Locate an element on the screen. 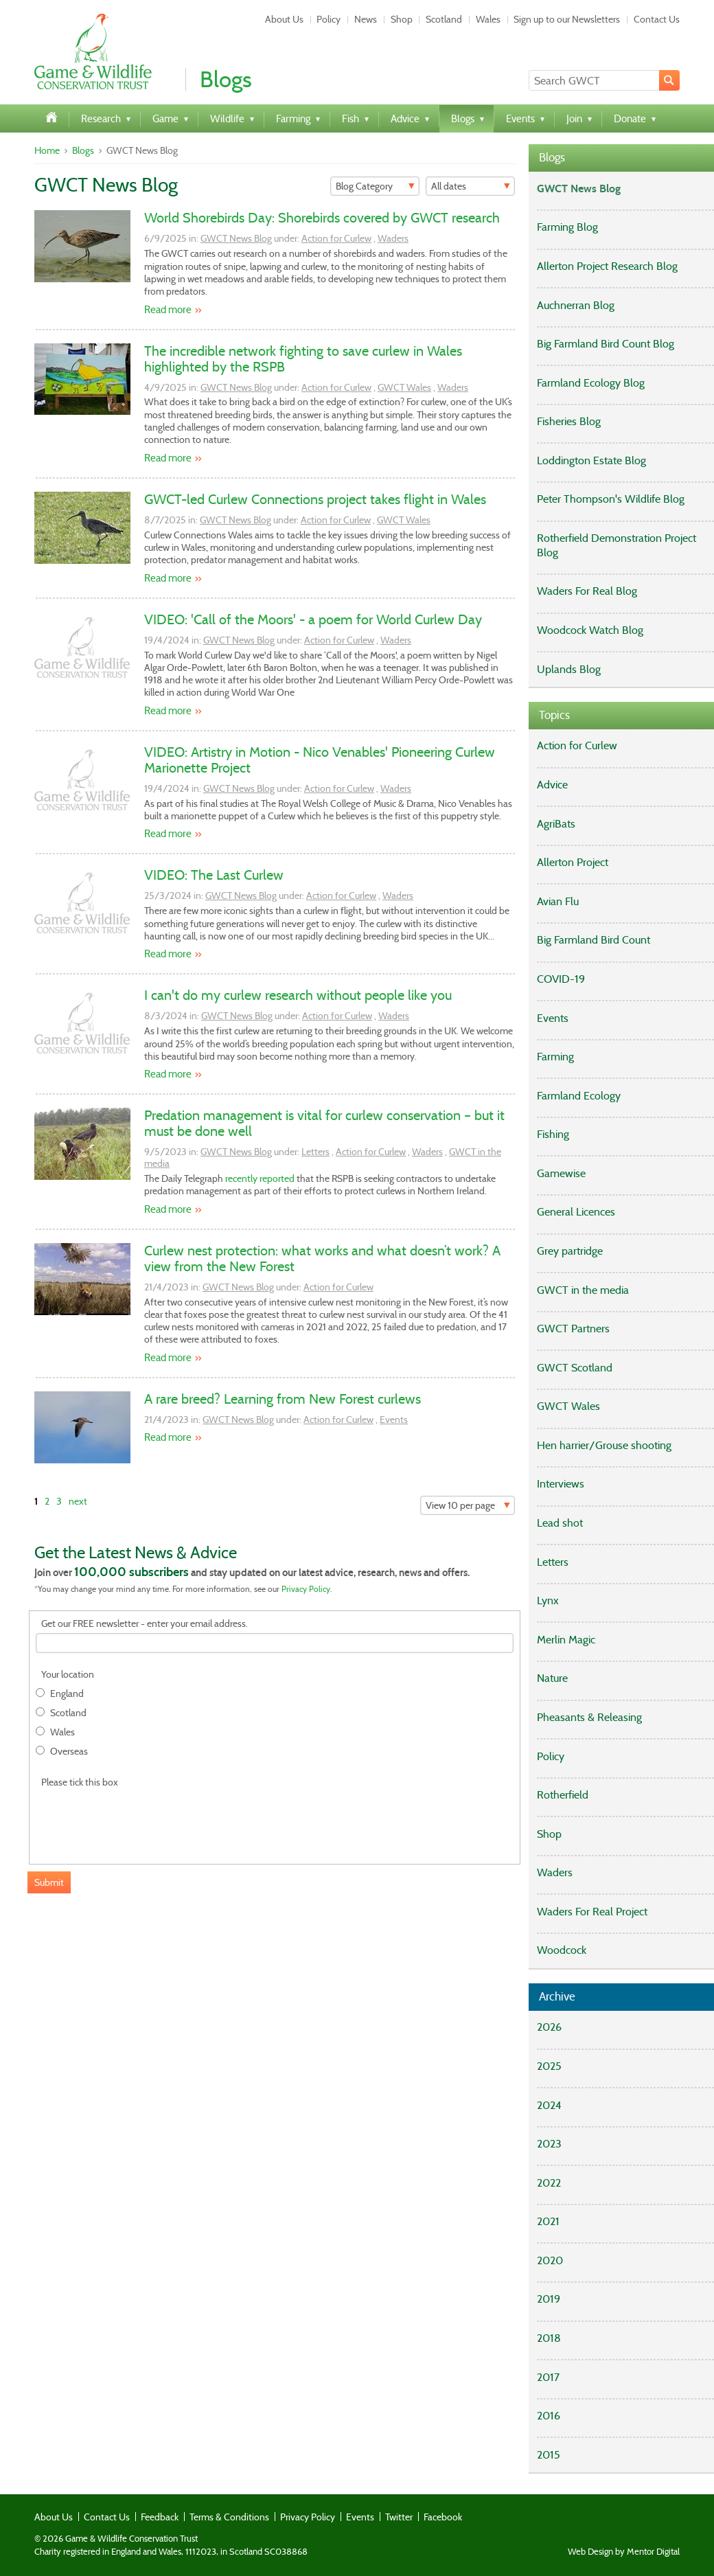  Curlew nest protection: what works and what doesn’t work? A view from the New Forest is located at coordinates (322, 1258).